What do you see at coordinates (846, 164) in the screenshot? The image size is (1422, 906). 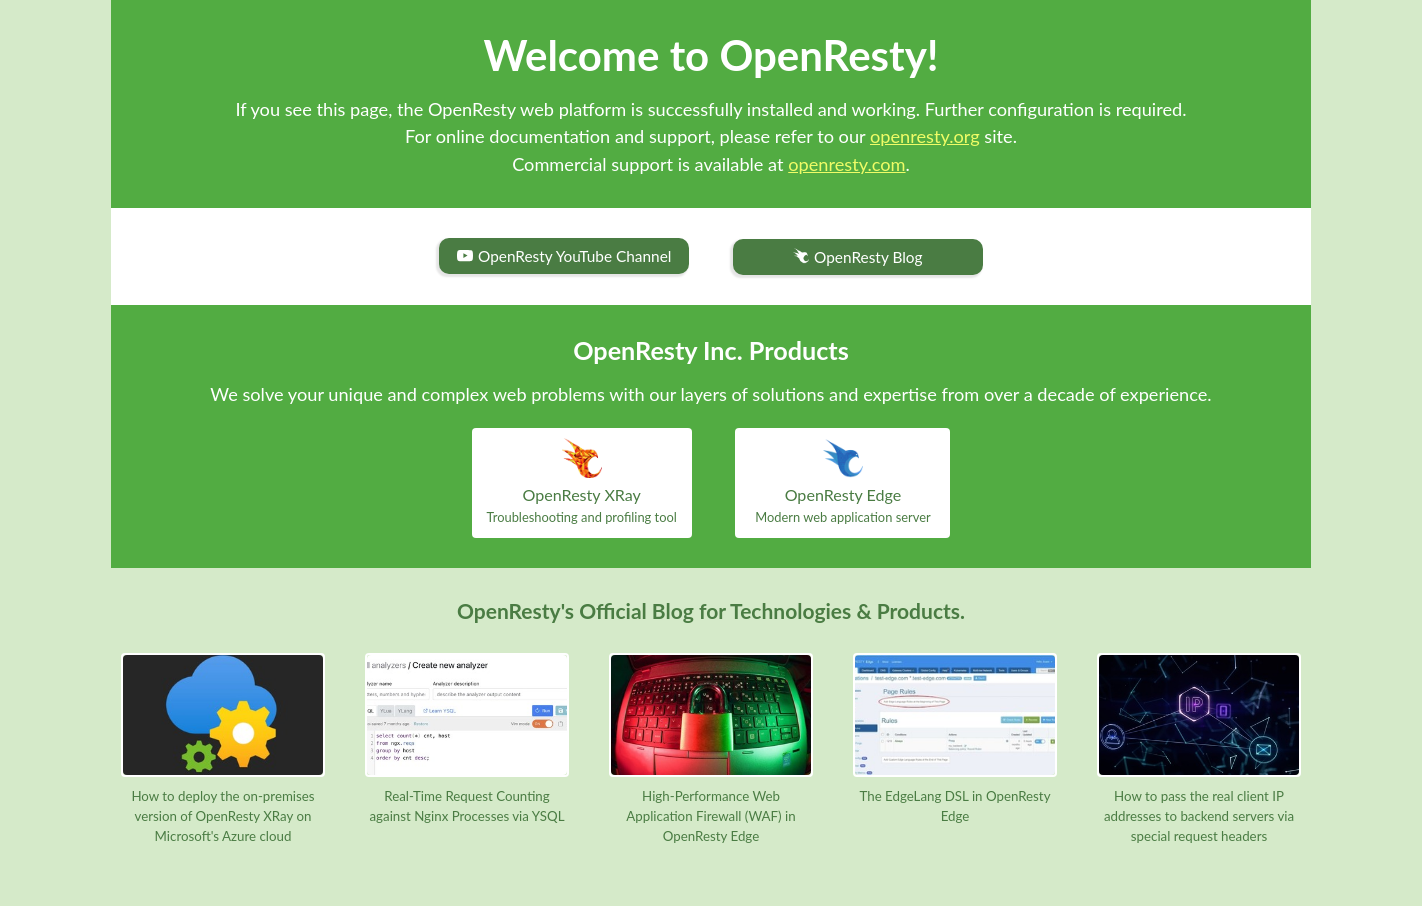 I see `openresty.com` at bounding box center [846, 164].